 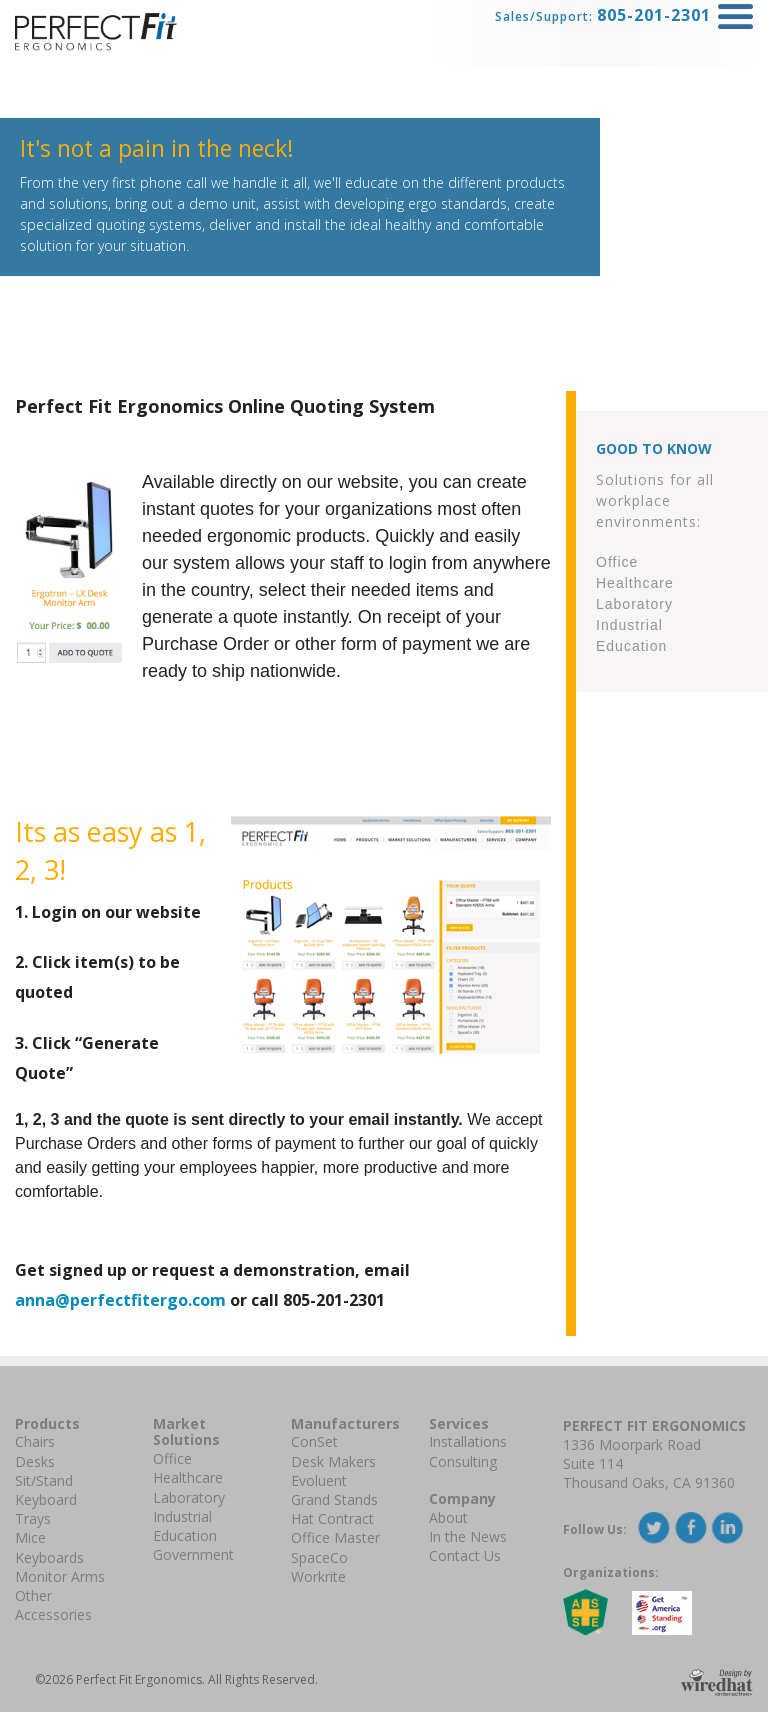 I want to click on Installations, so click(x=468, y=1441).